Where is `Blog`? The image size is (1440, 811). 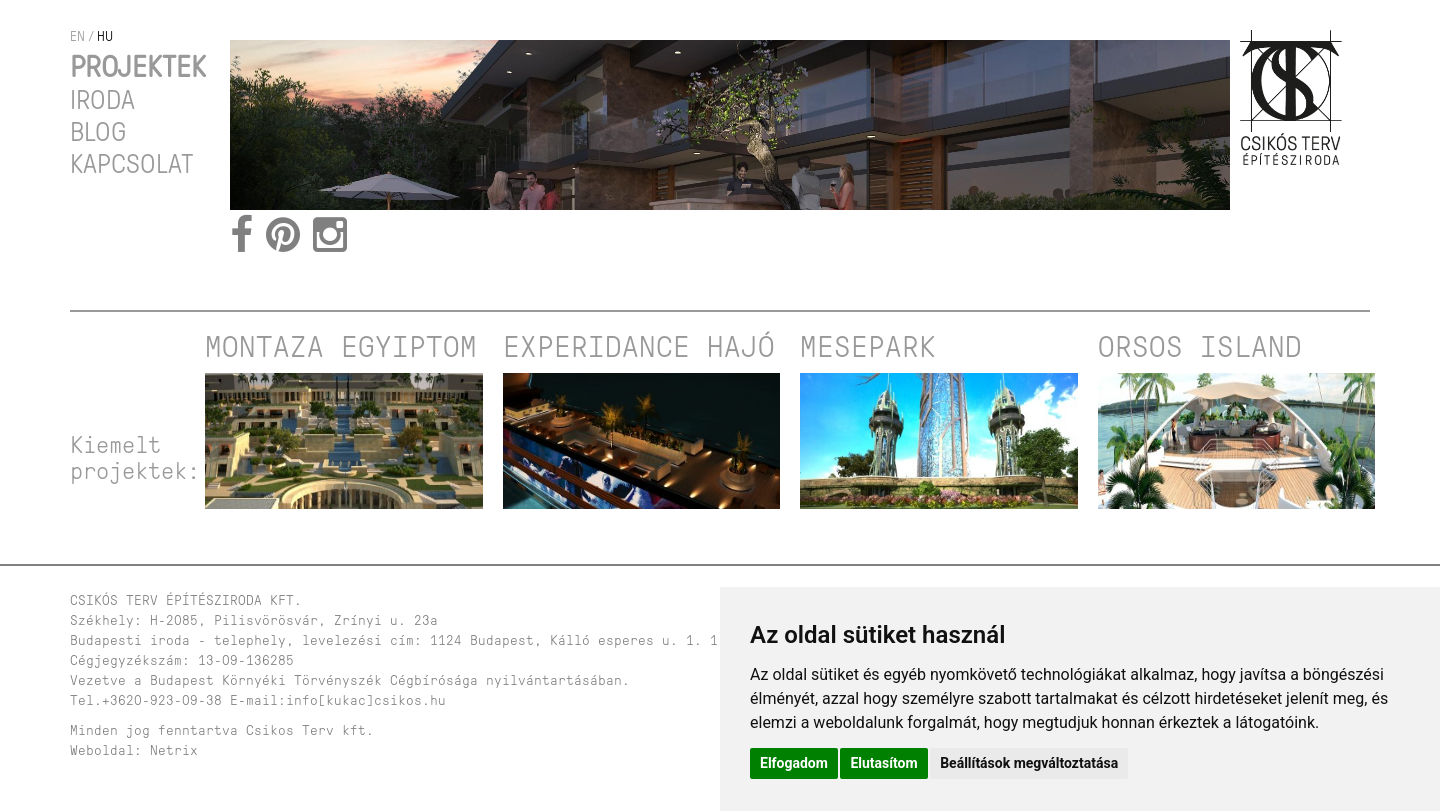 Blog is located at coordinates (98, 132).